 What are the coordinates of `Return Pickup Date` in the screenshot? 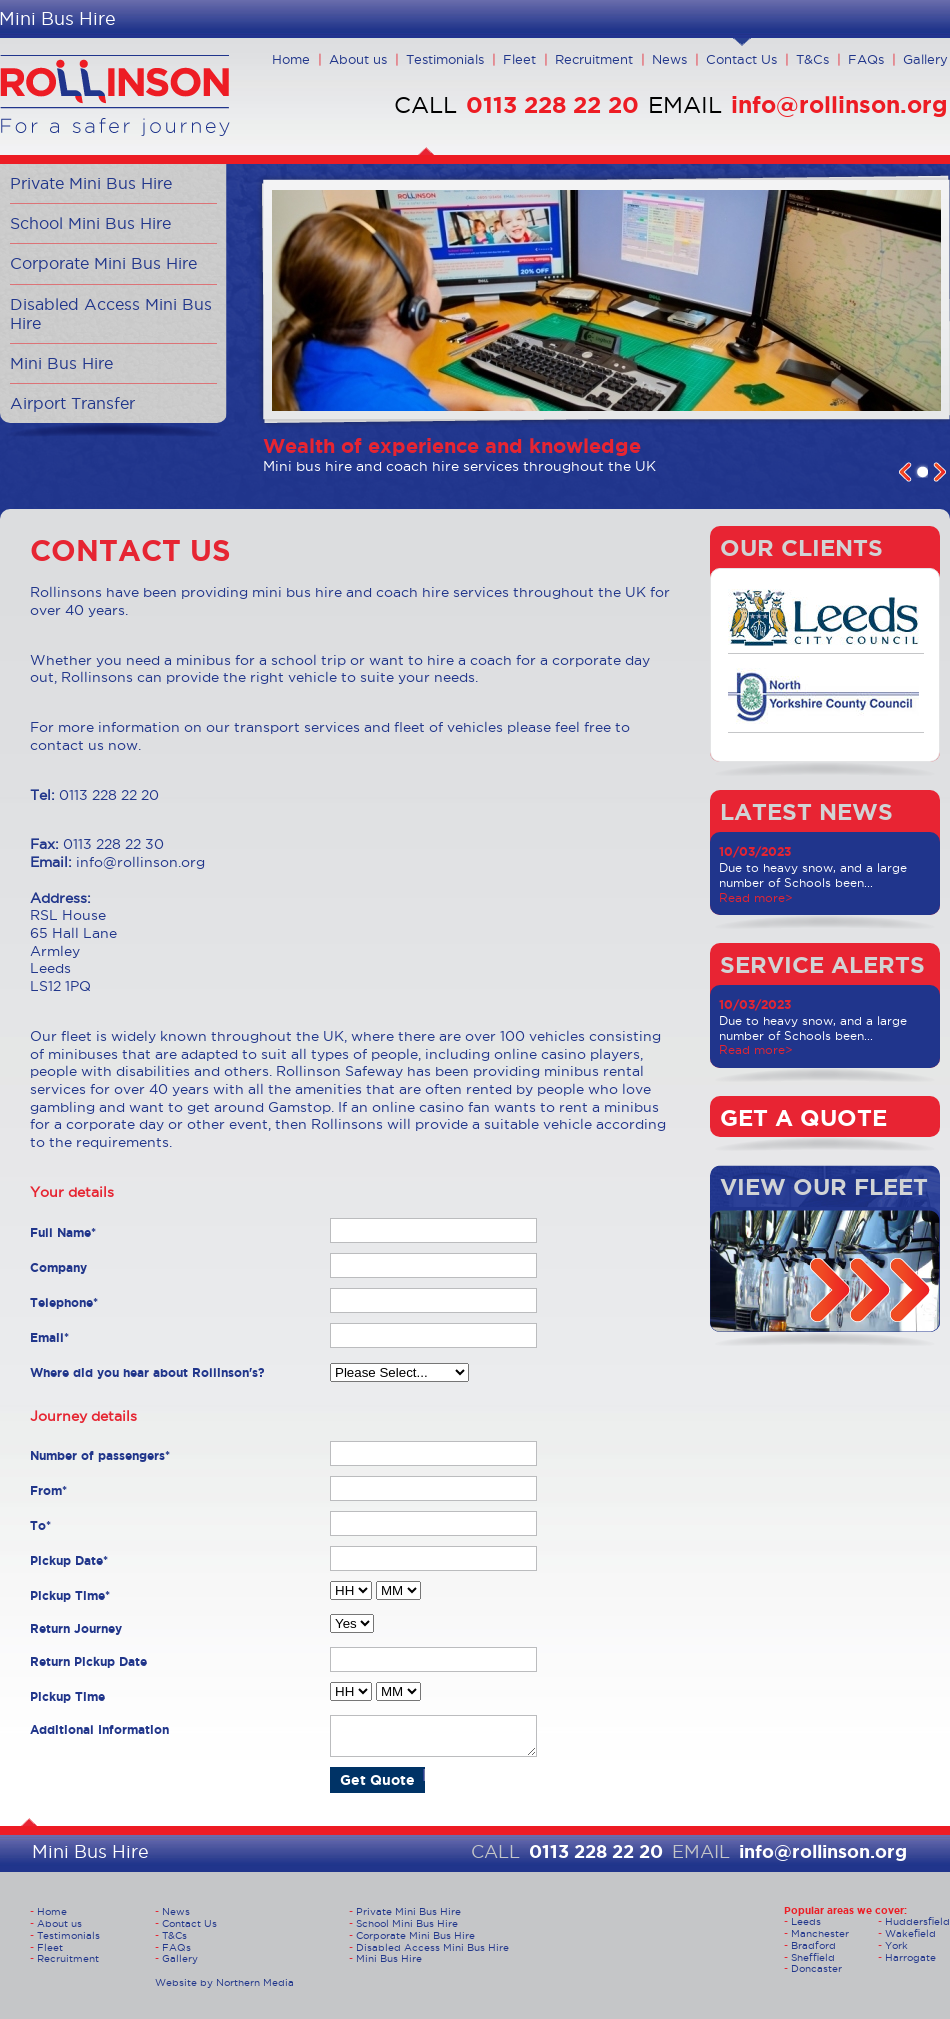 It's located at (88, 1661).